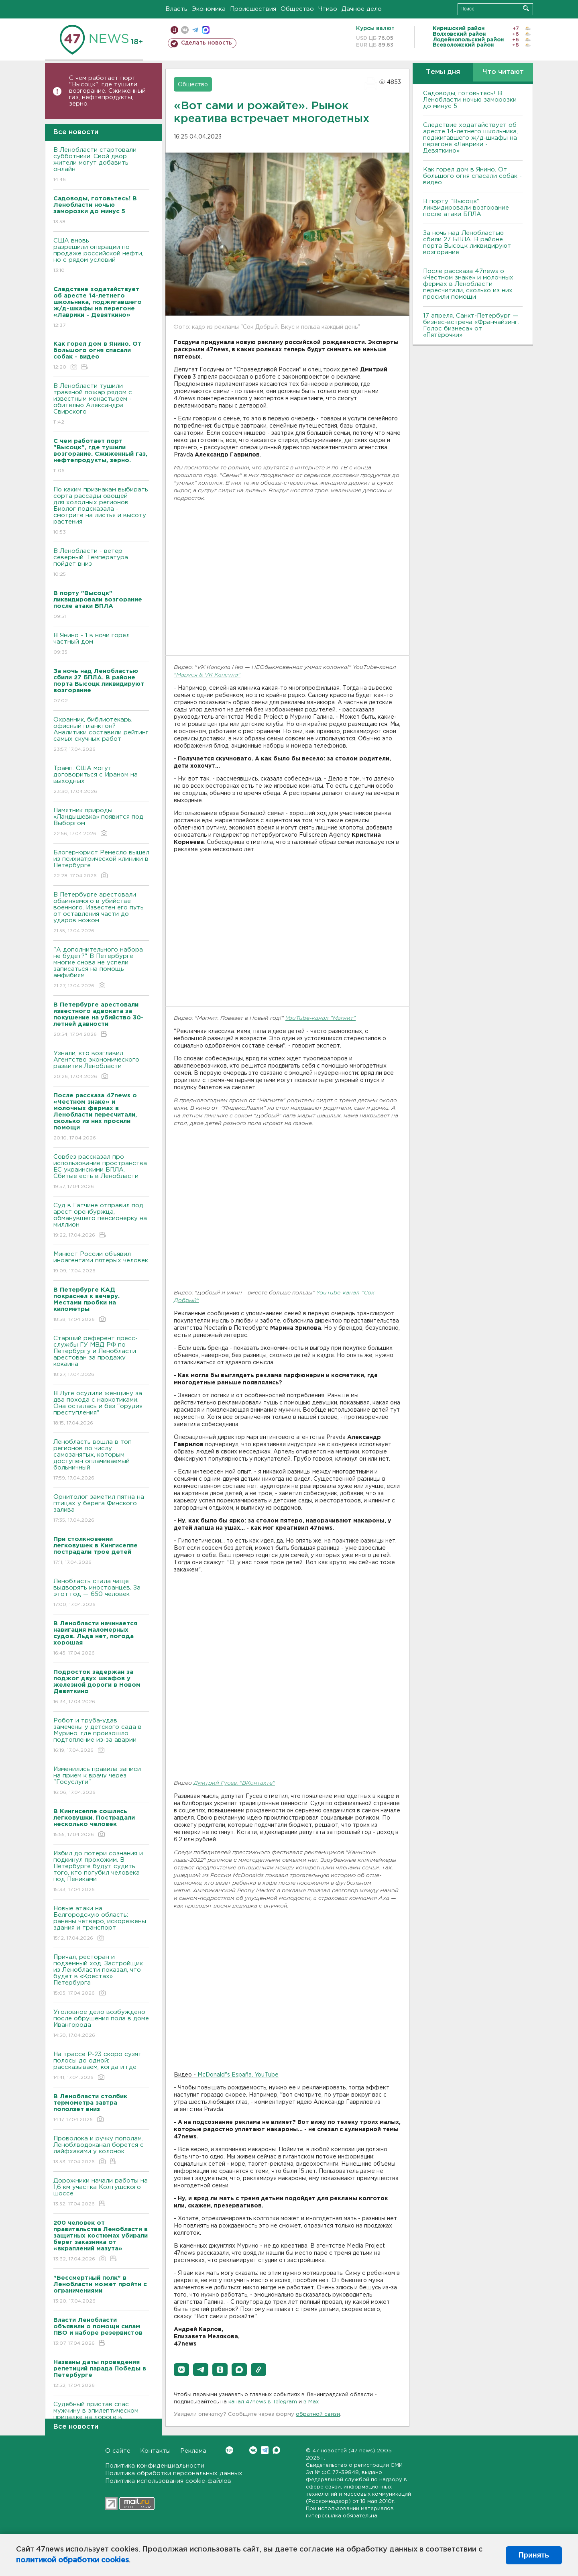  I want to click on О сайте, so click(117, 2451).